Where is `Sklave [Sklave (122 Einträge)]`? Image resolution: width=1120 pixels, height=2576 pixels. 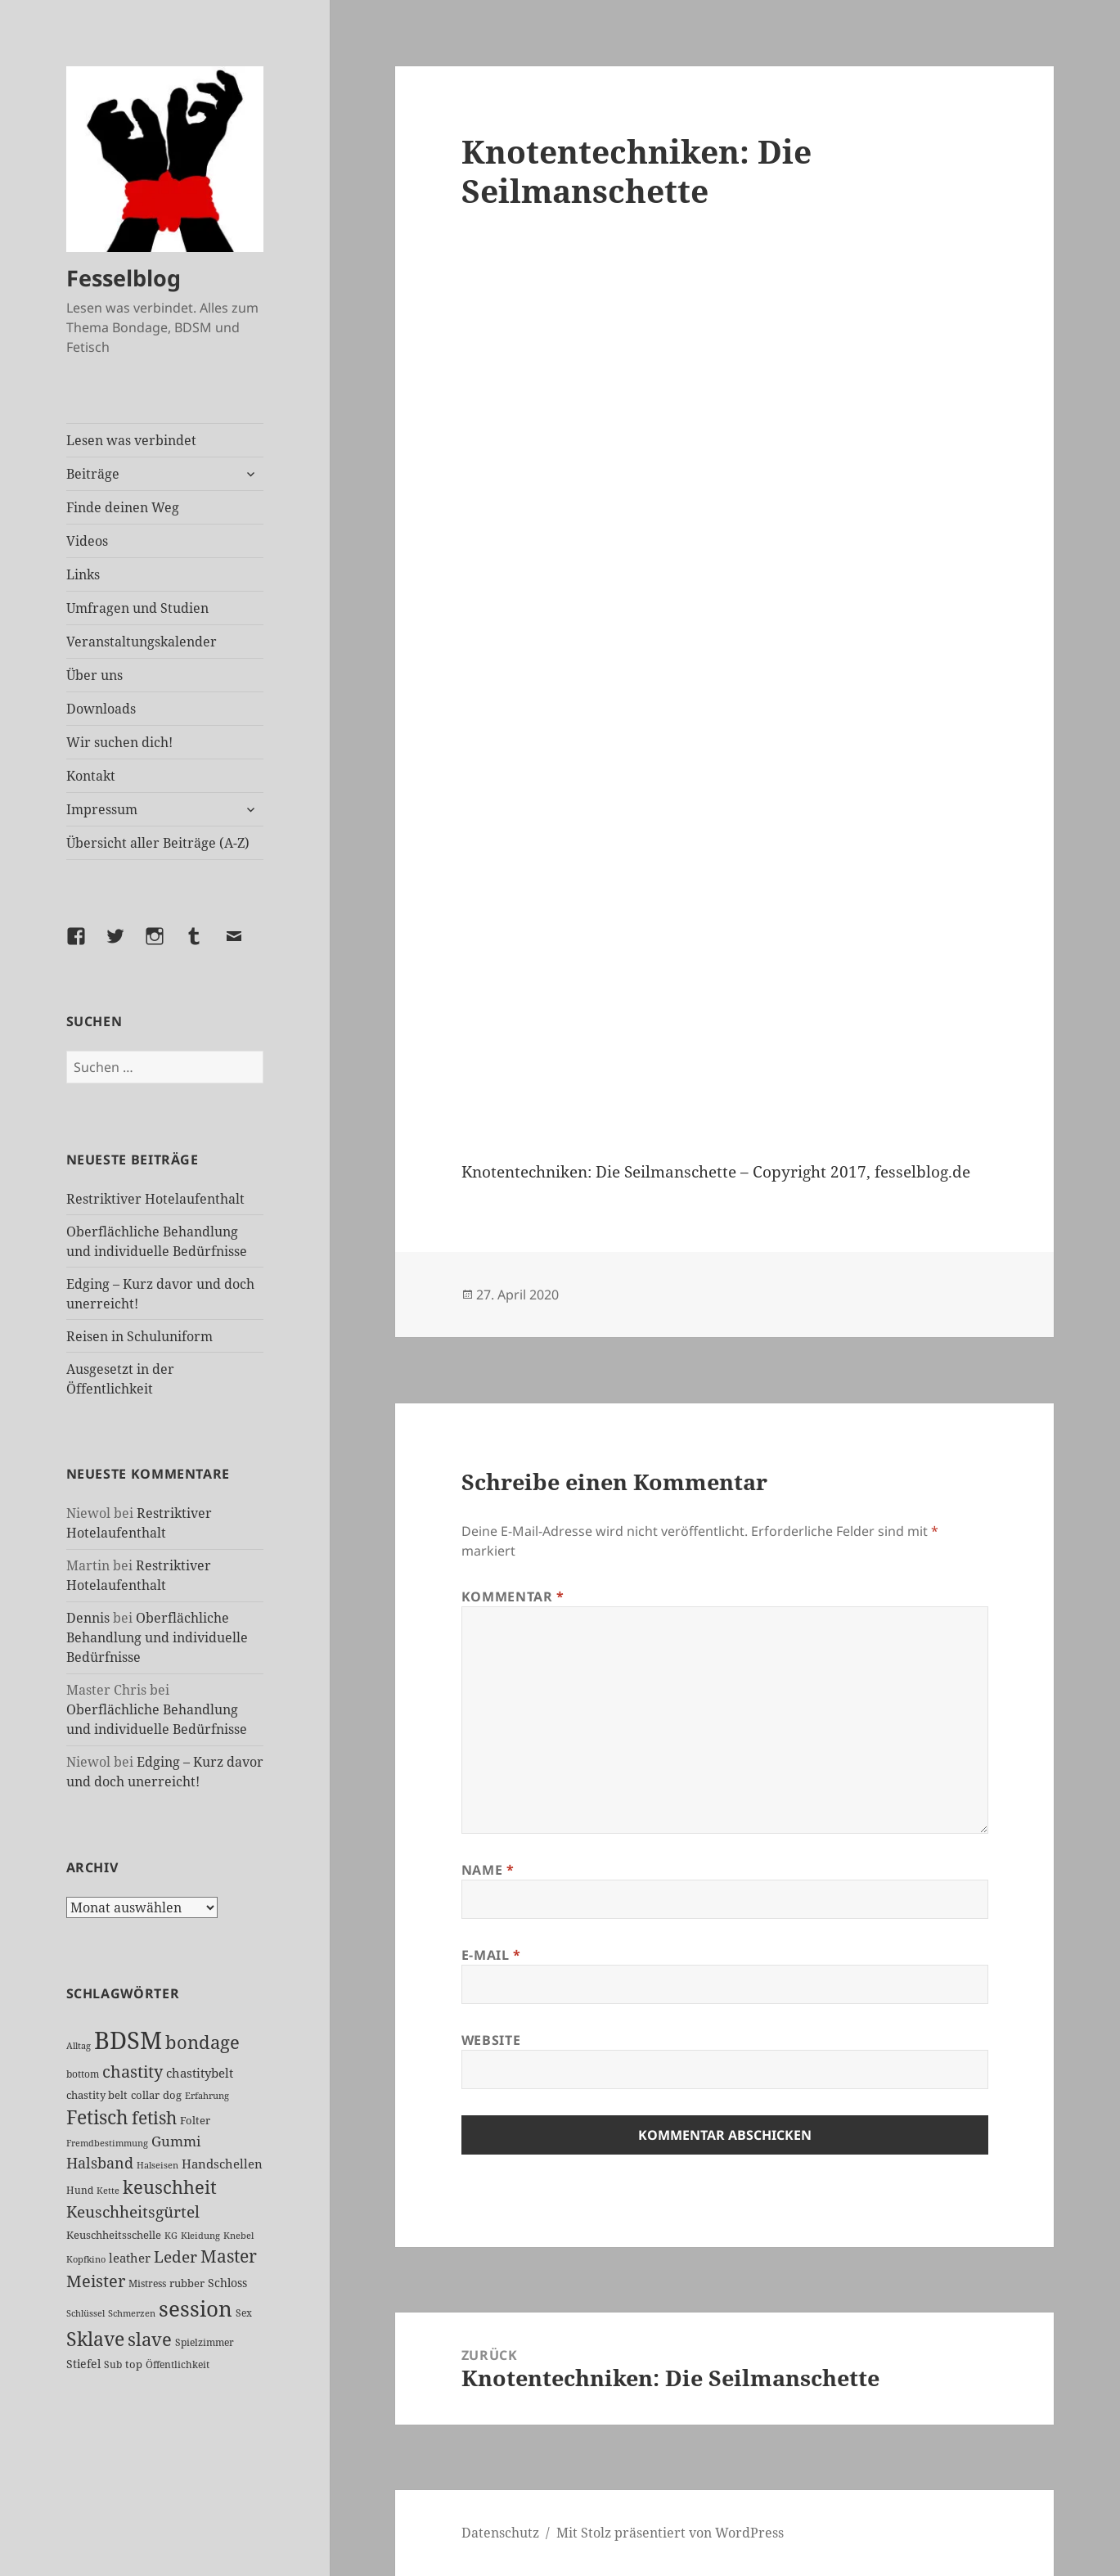 Sklave [Sklave (122 Einträge)] is located at coordinates (95, 2339).